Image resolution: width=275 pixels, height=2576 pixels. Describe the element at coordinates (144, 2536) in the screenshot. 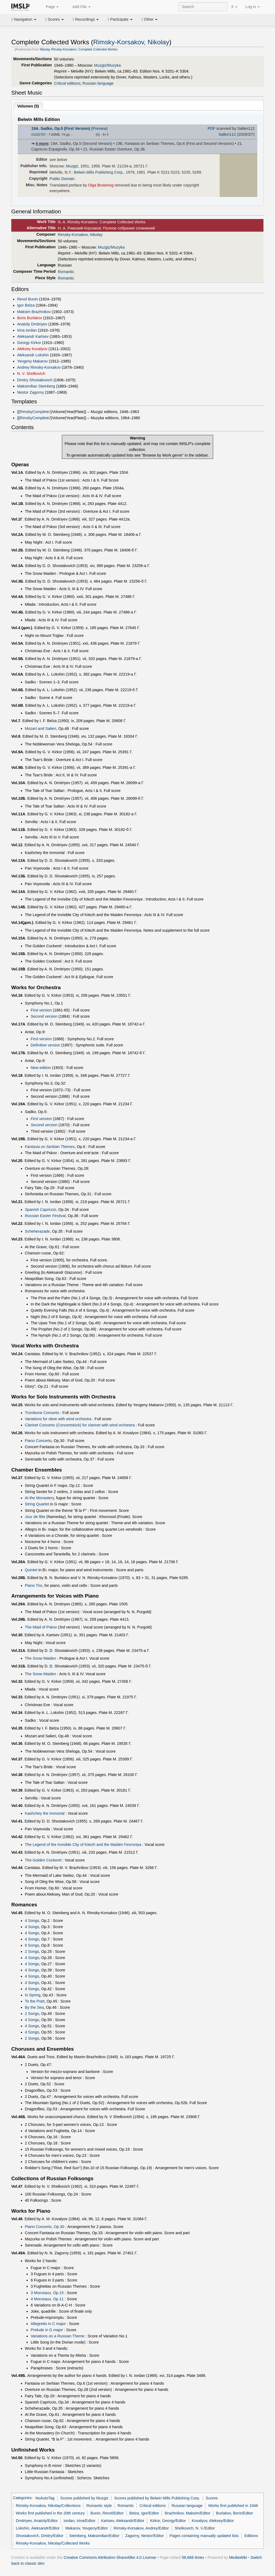

I see `Zagorny, Nestor/Editor` at that location.